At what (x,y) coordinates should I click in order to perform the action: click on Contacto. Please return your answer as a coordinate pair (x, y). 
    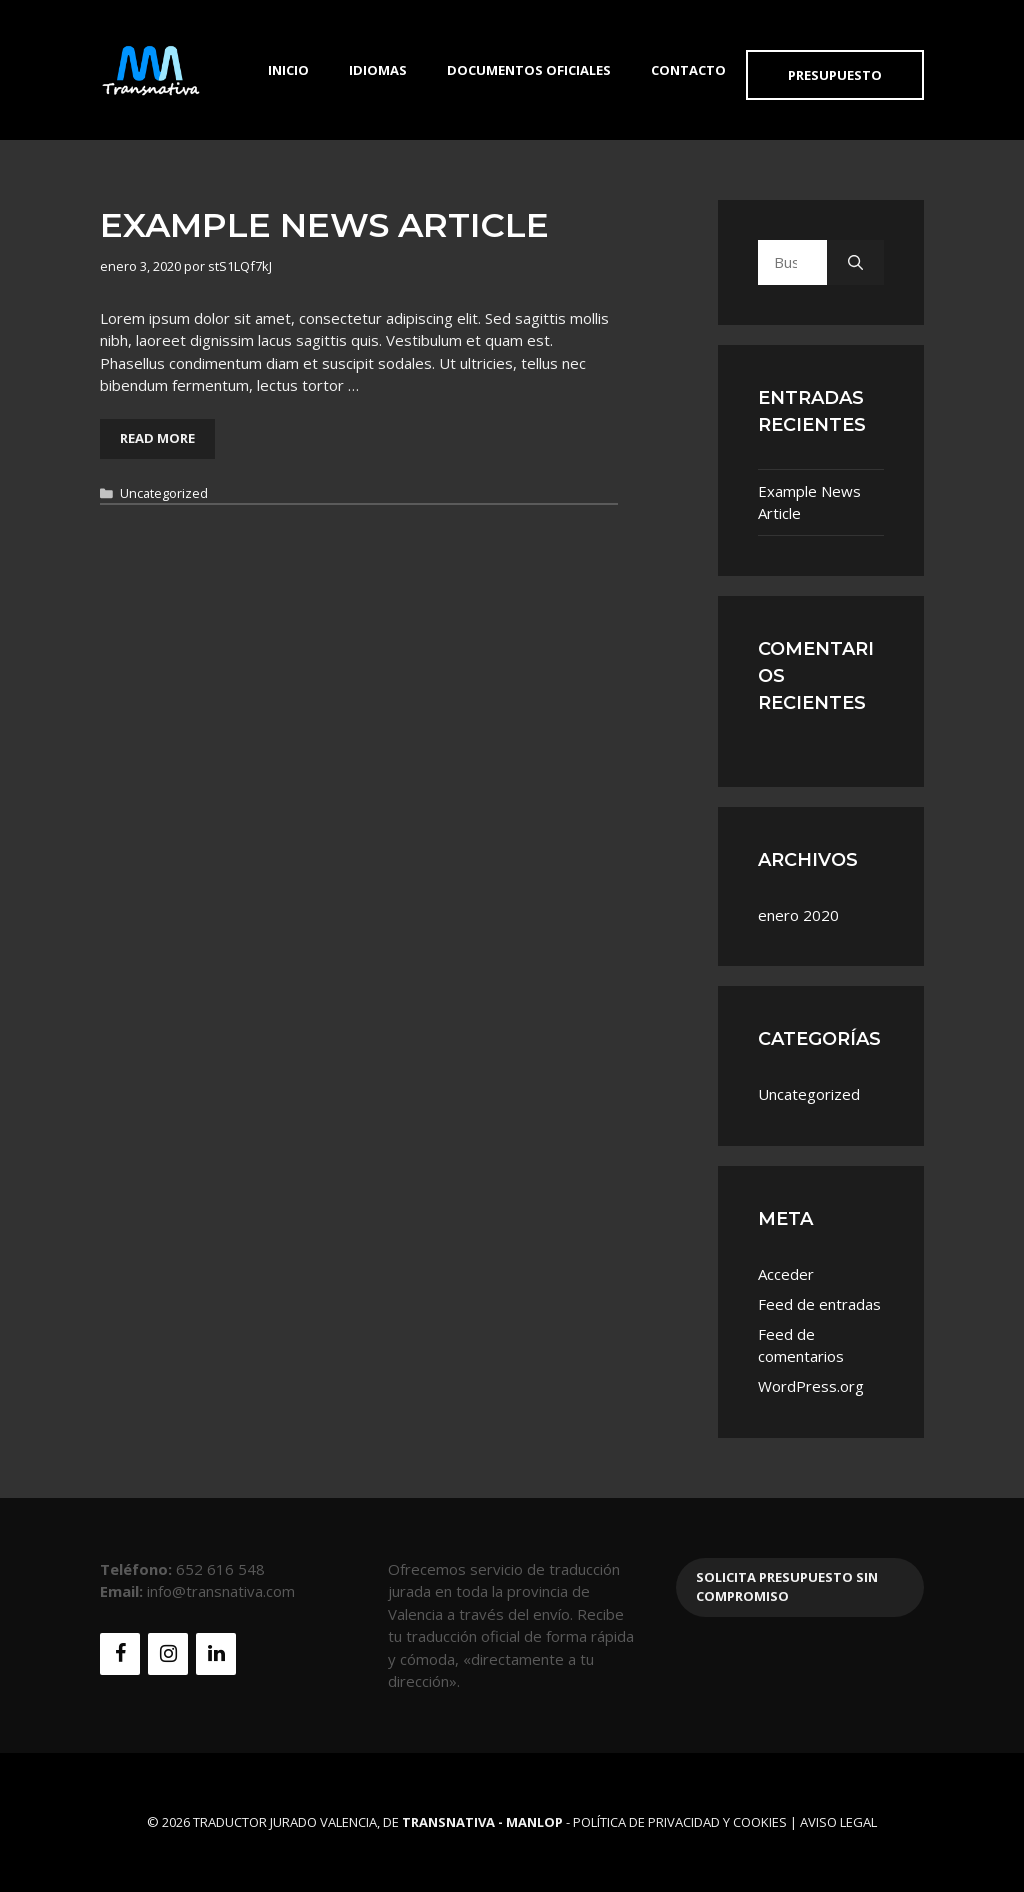
    Looking at the image, I should click on (688, 70).